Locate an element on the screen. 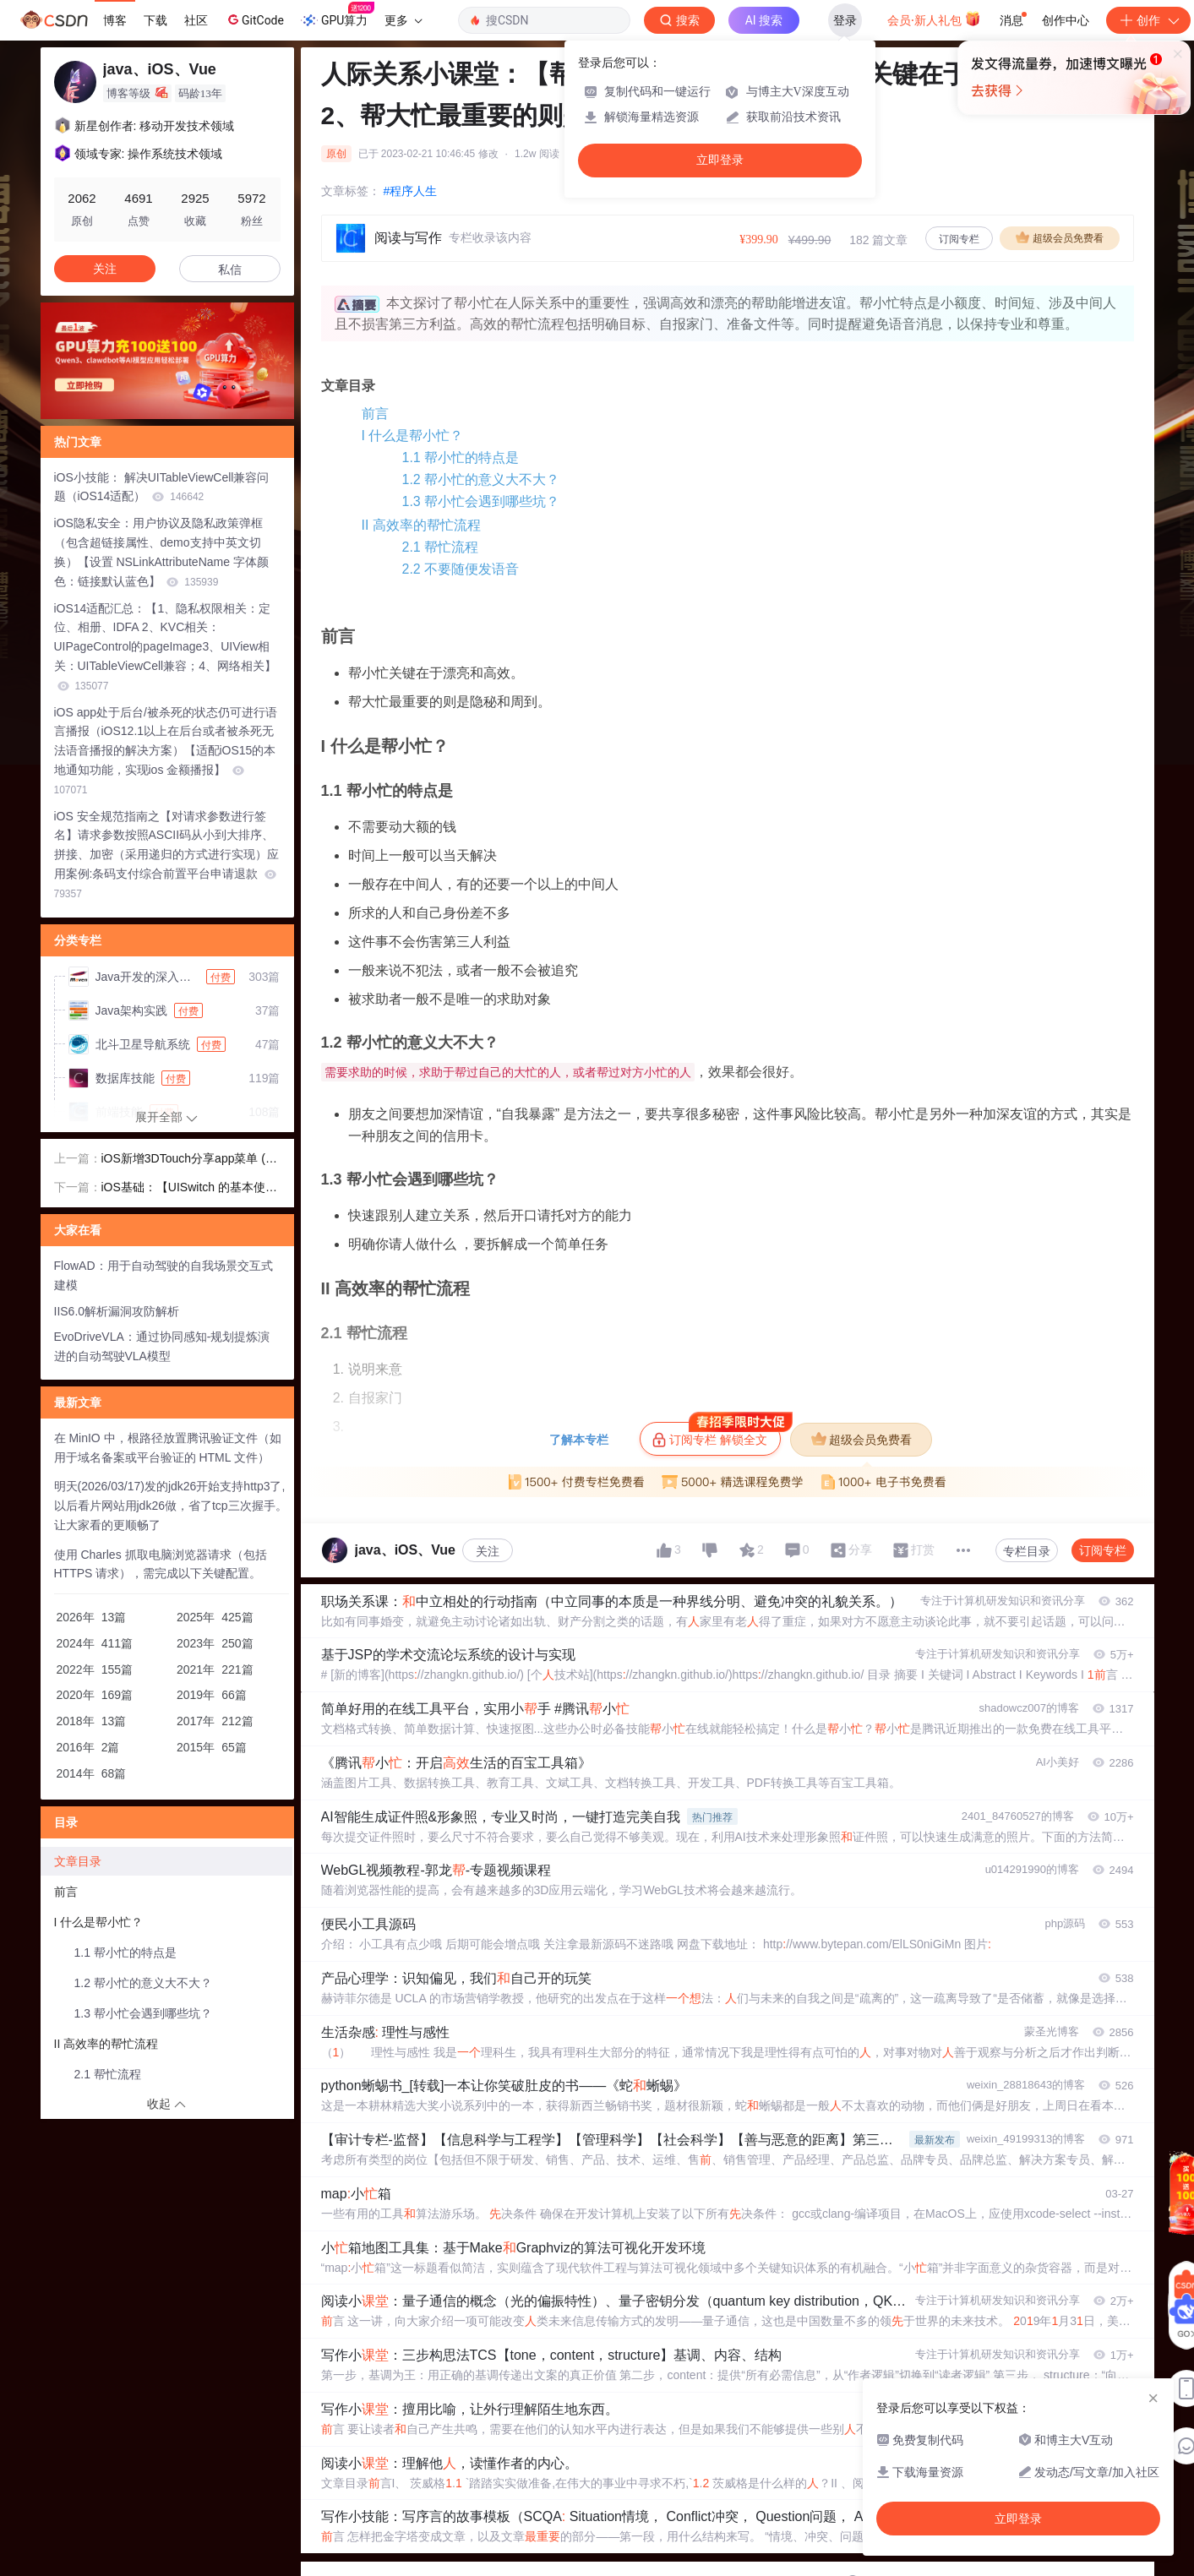 The image size is (1194, 2576). FlowAD：用于自动驾驶的自我场景交互式建模 is located at coordinates (163, 1275).